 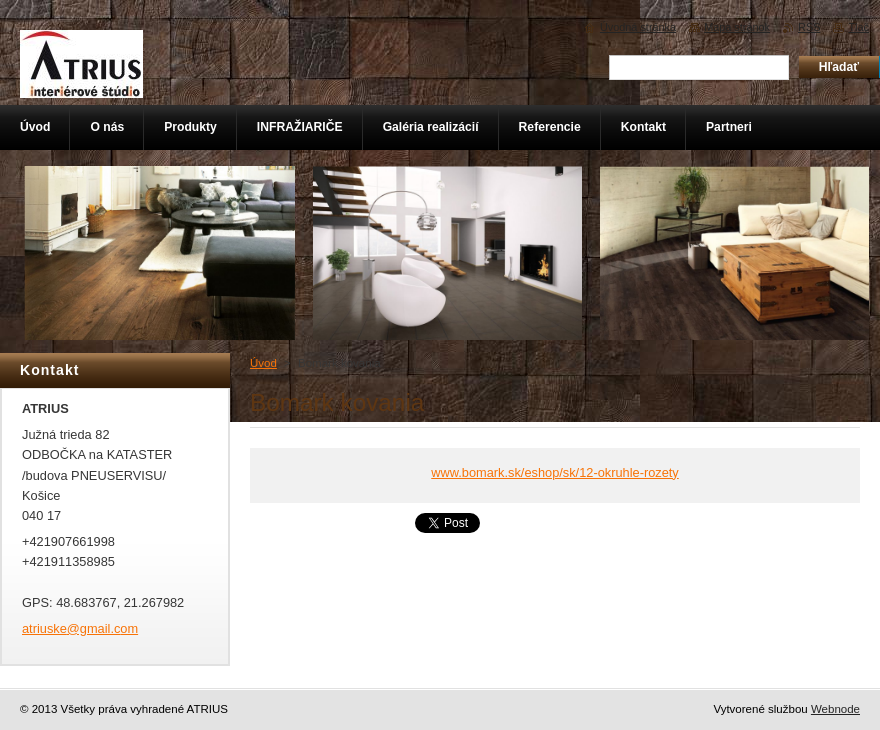 What do you see at coordinates (263, 363) in the screenshot?
I see `Úvod` at bounding box center [263, 363].